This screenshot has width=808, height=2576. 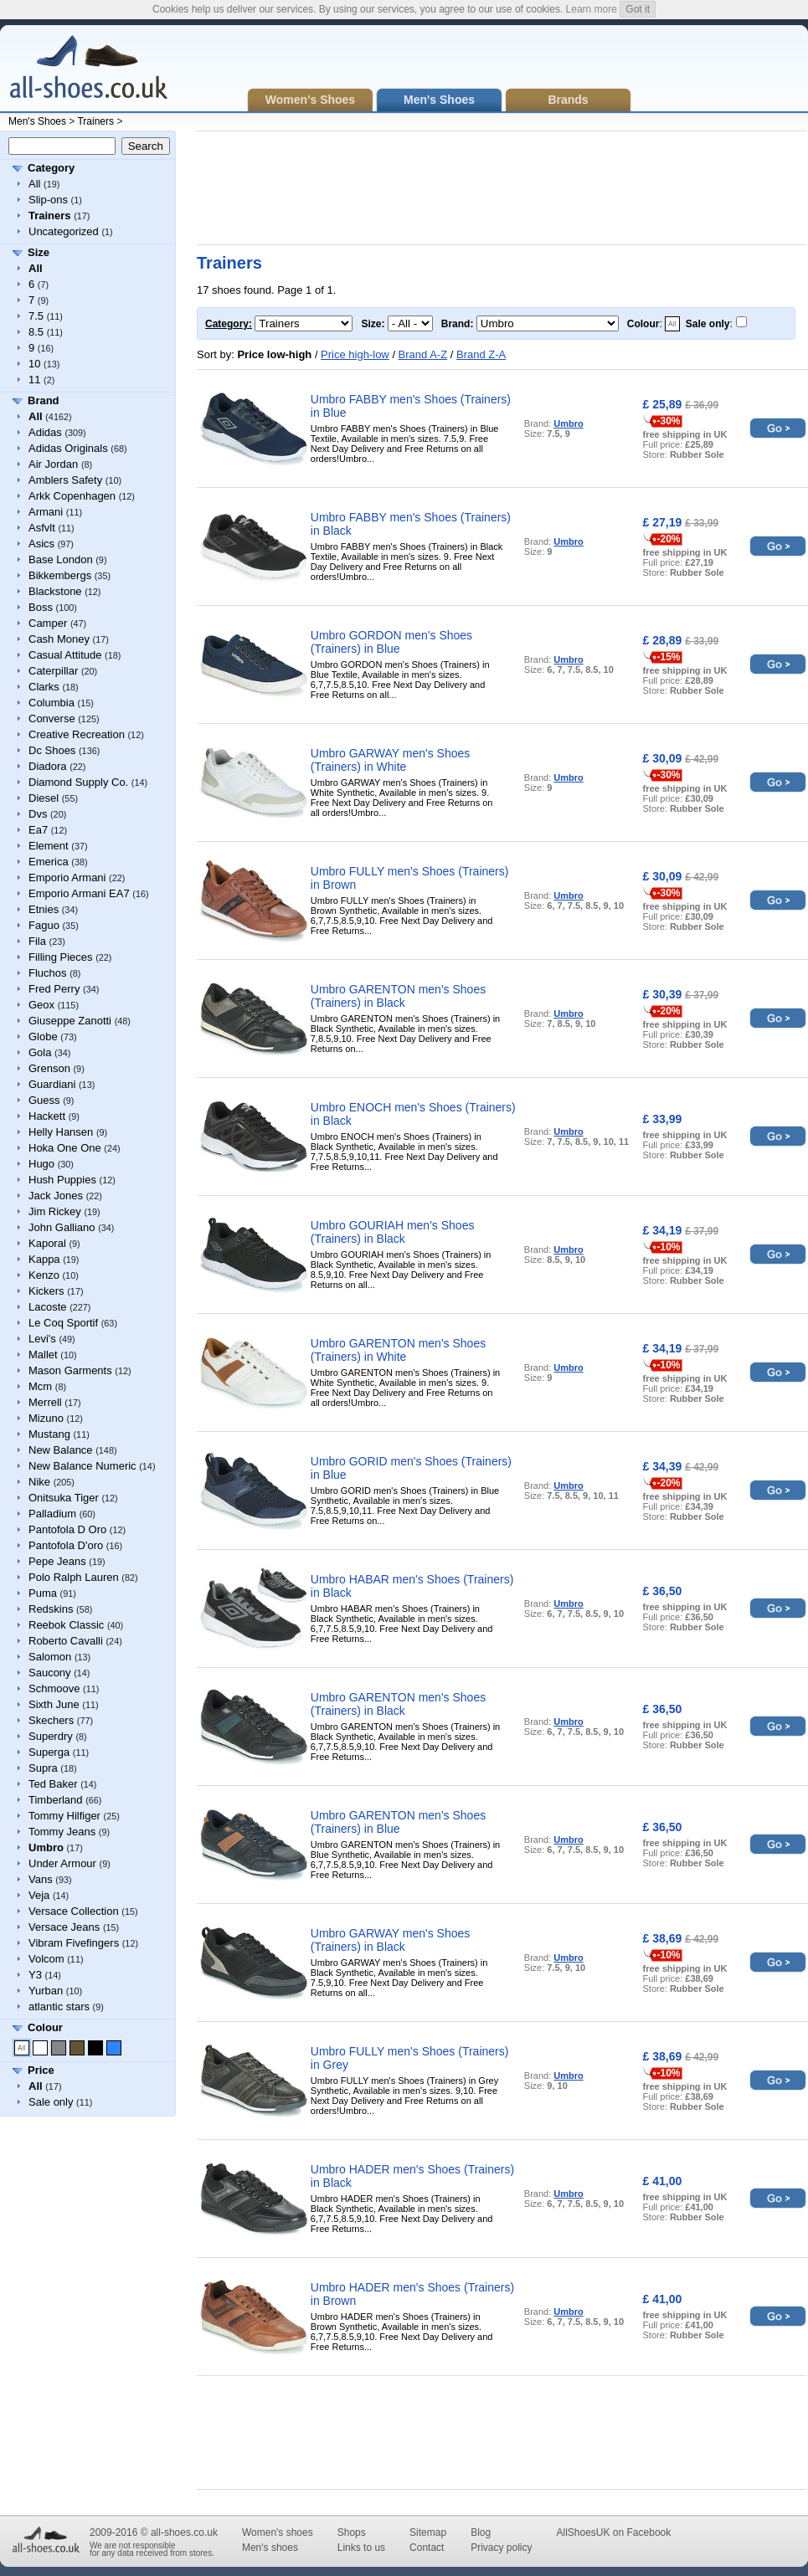 What do you see at coordinates (51, 168) in the screenshot?
I see `Category` at bounding box center [51, 168].